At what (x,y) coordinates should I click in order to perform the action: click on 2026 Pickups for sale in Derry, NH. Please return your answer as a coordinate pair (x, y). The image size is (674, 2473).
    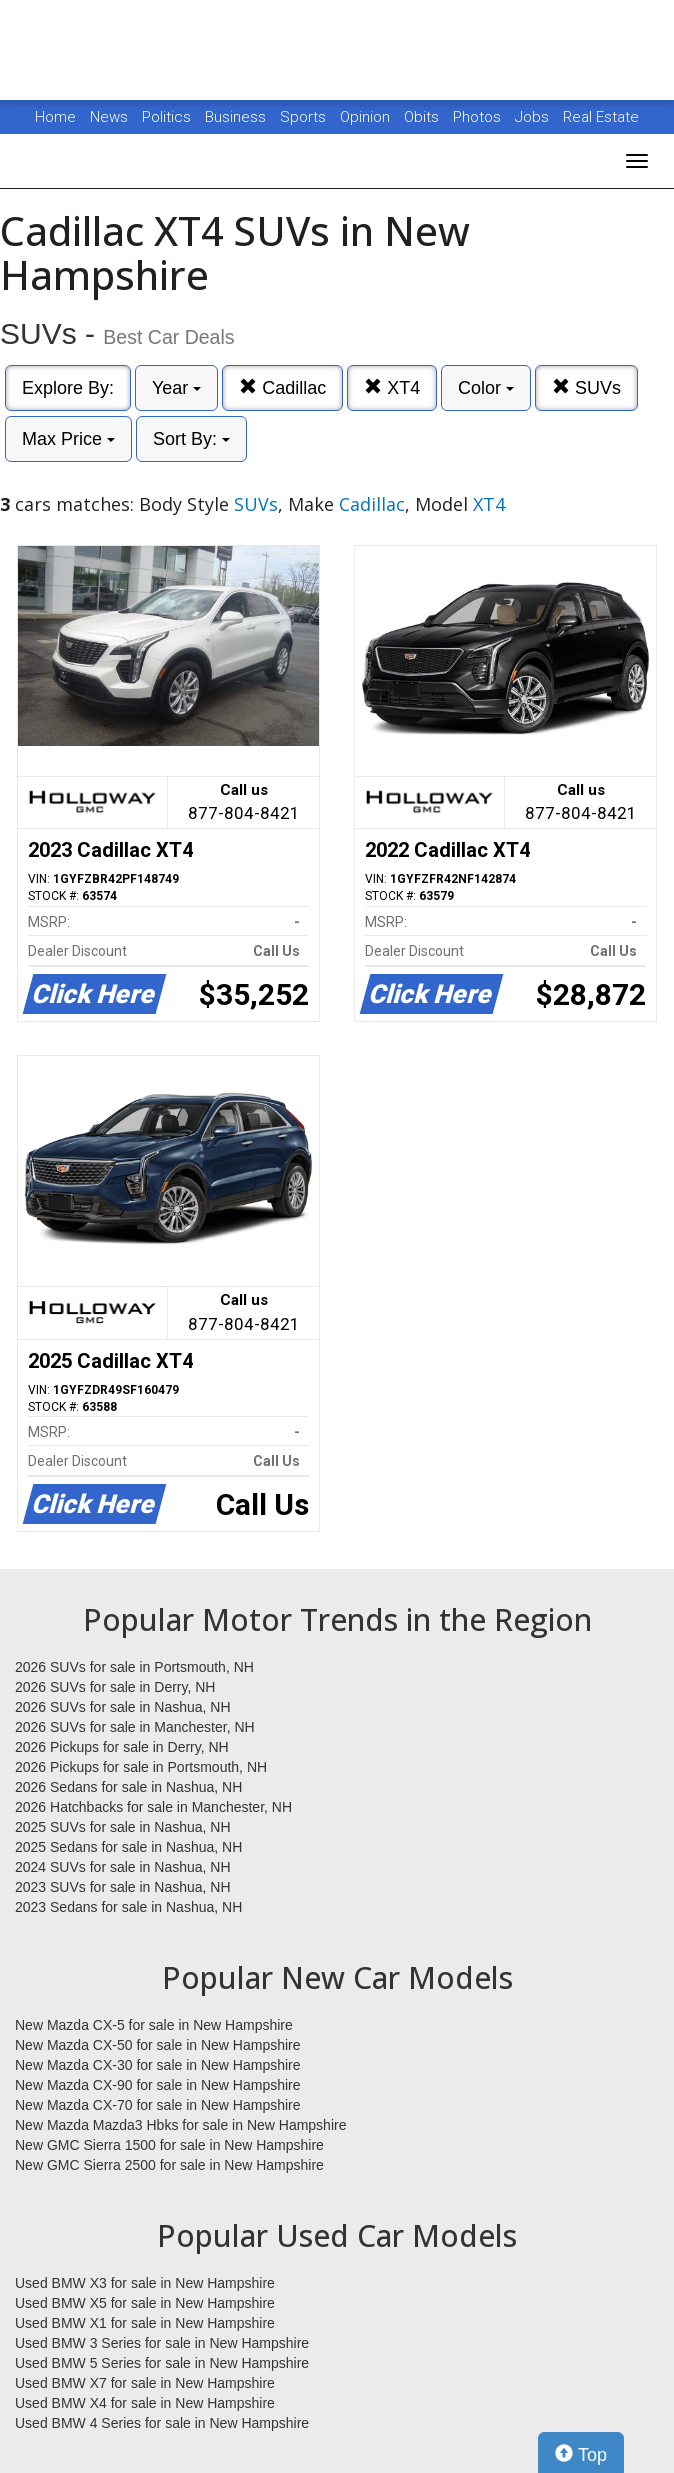
    Looking at the image, I should click on (122, 1747).